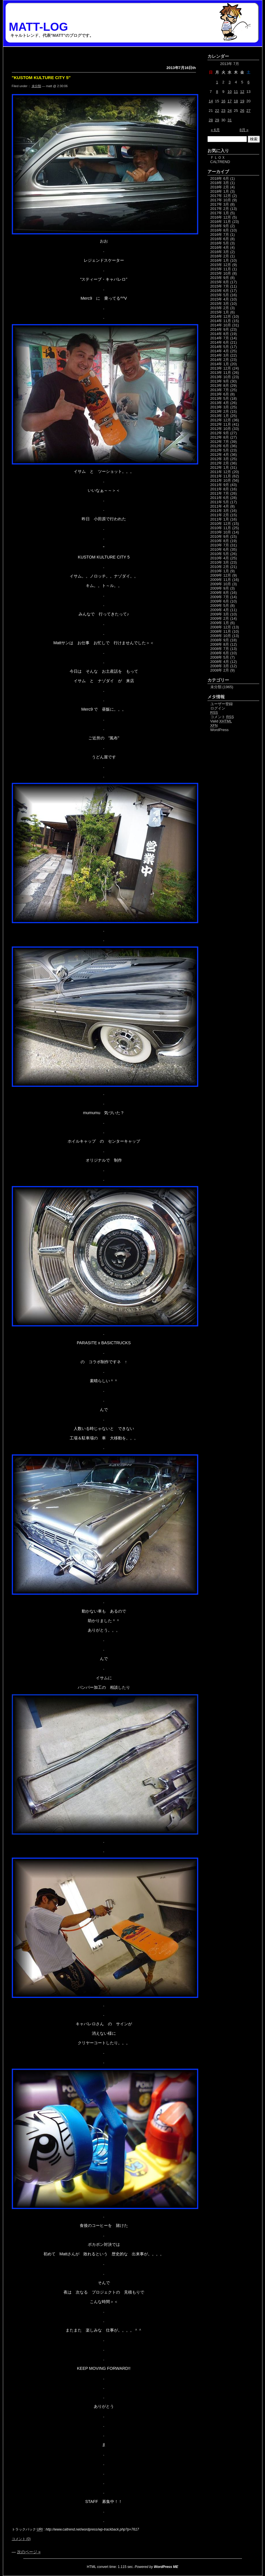  What do you see at coordinates (220, 429) in the screenshot?
I see `2012年 10月` at bounding box center [220, 429].